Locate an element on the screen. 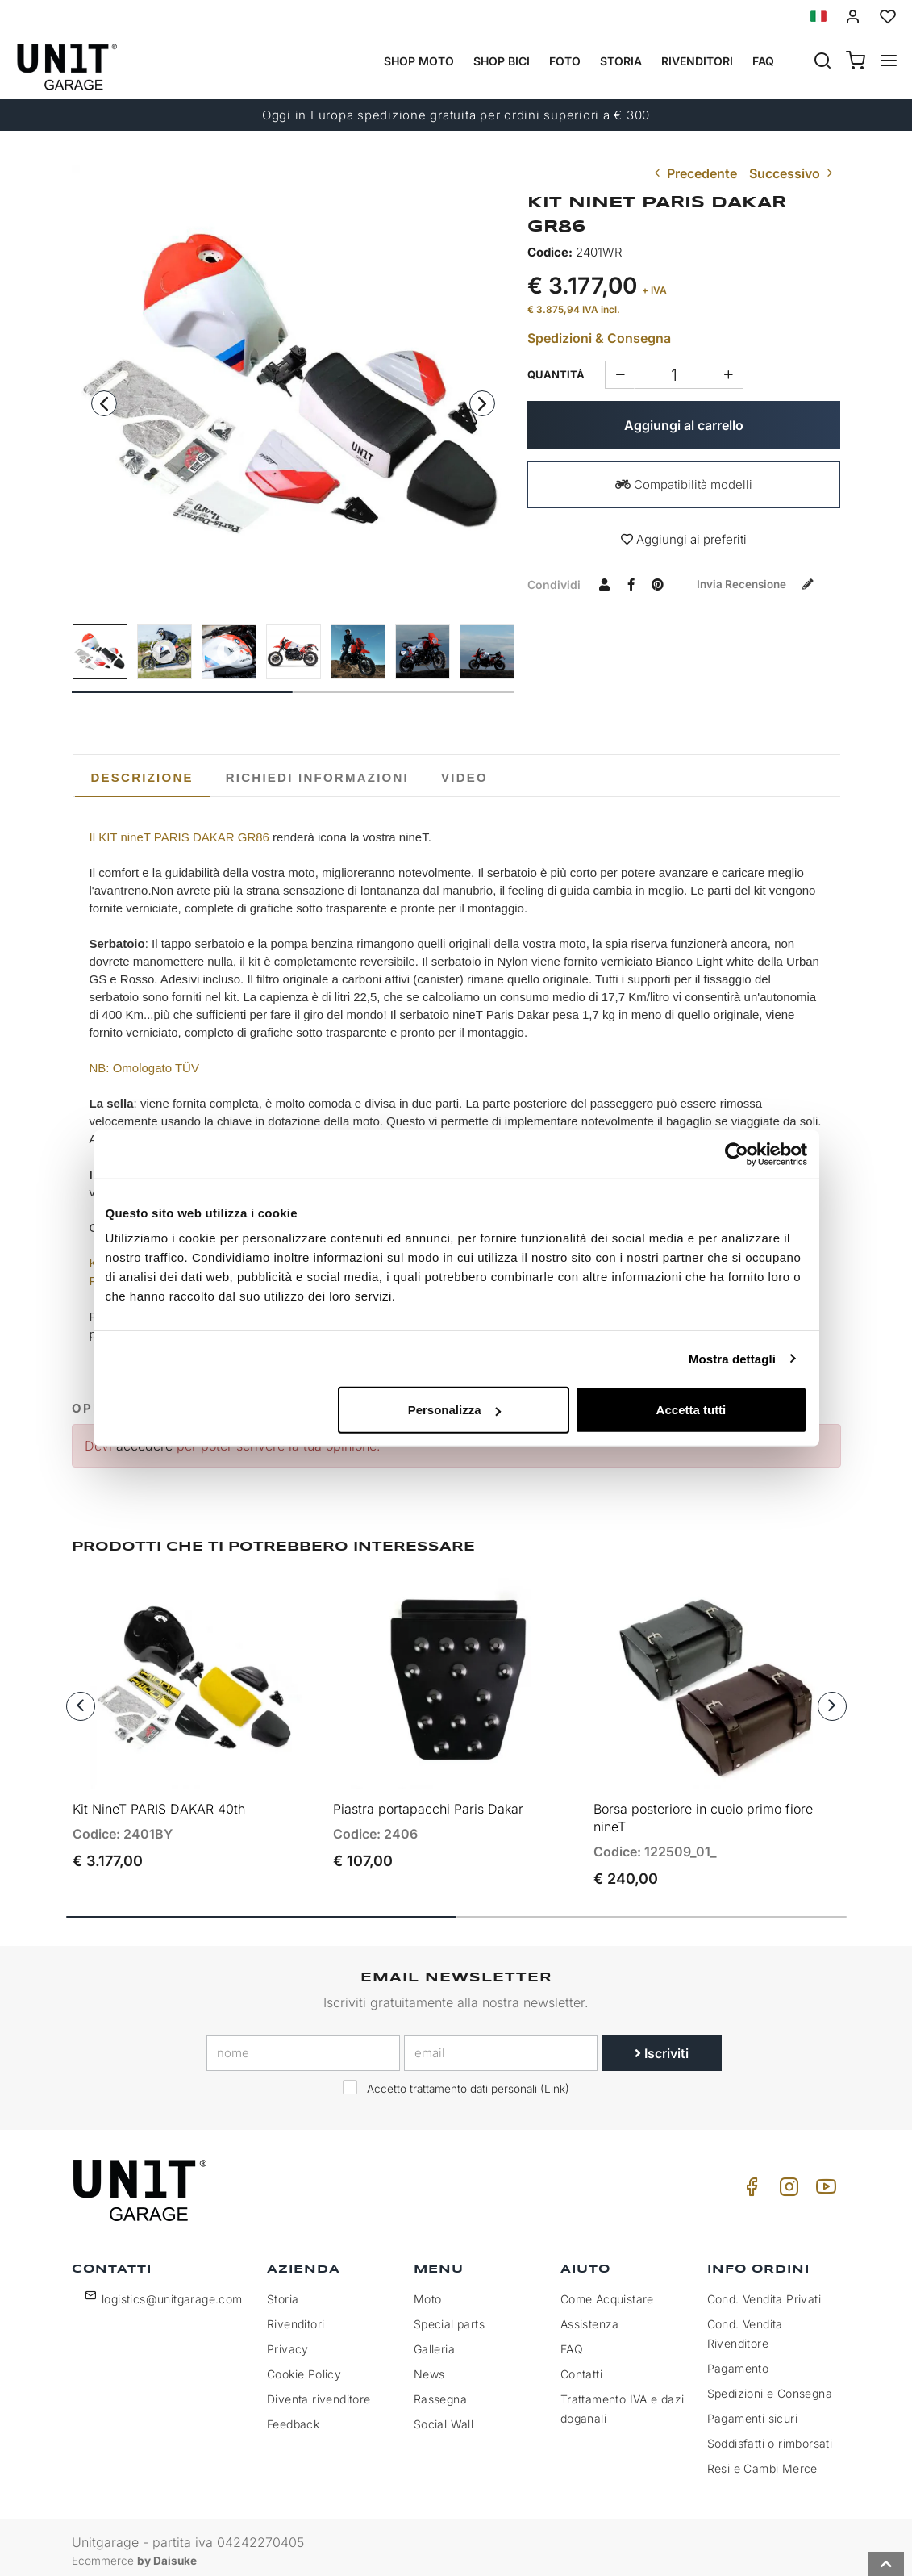  Accetta tutti is located at coordinates (691, 1410).